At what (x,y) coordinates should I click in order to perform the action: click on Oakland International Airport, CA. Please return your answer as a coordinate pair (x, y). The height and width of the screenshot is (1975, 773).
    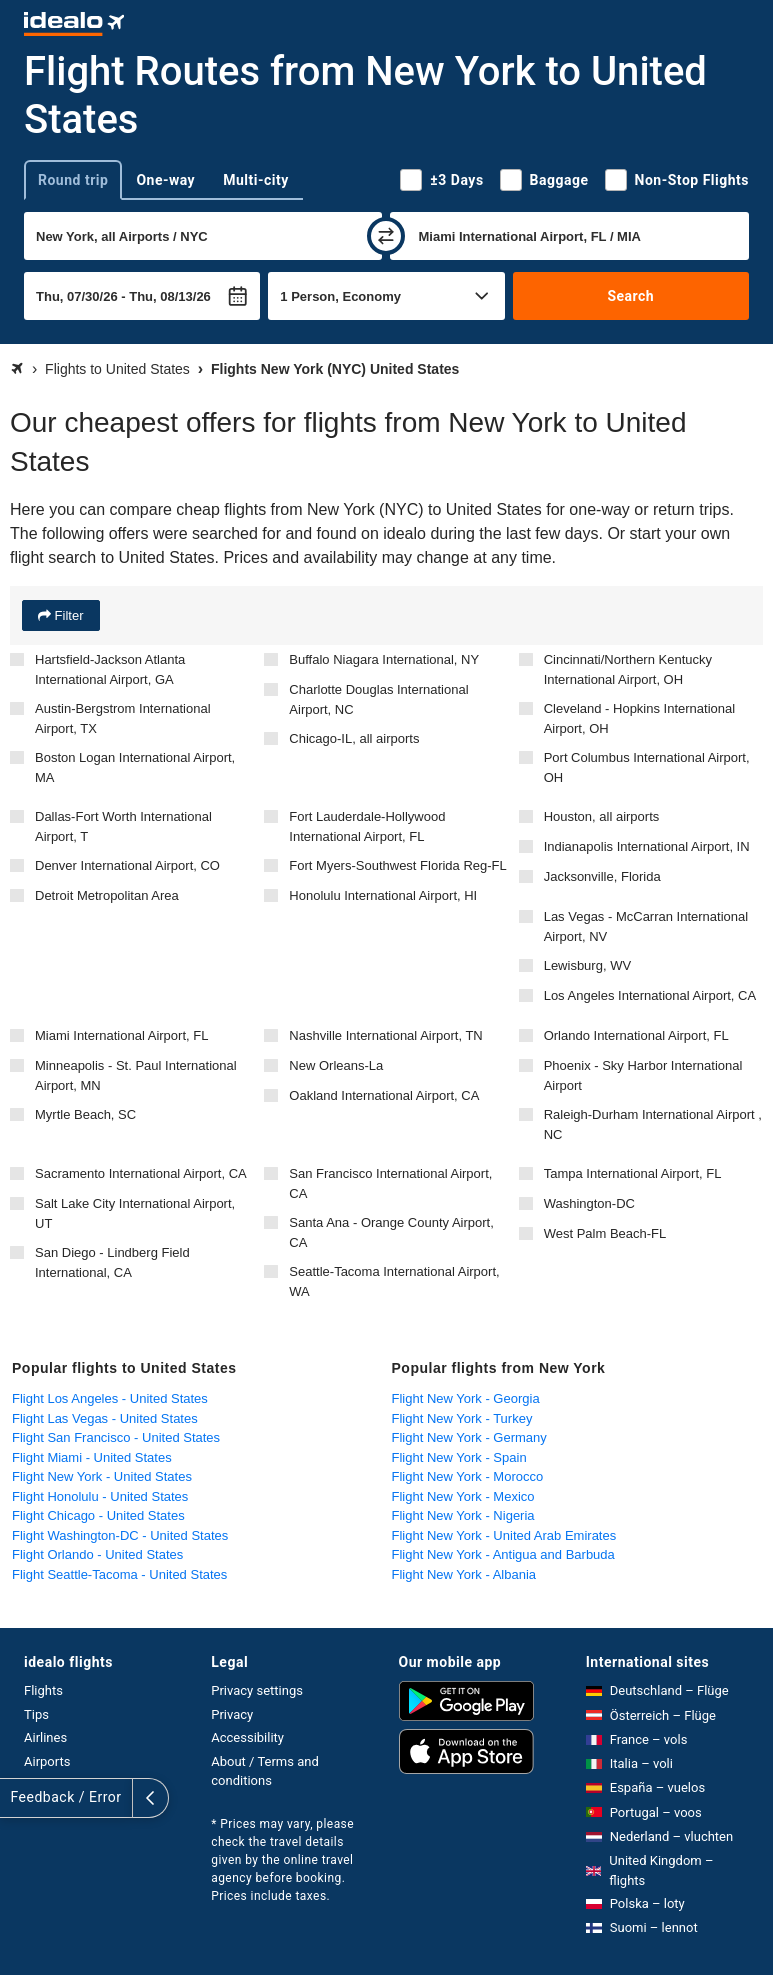
    Looking at the image, I should click on (384, 1095).